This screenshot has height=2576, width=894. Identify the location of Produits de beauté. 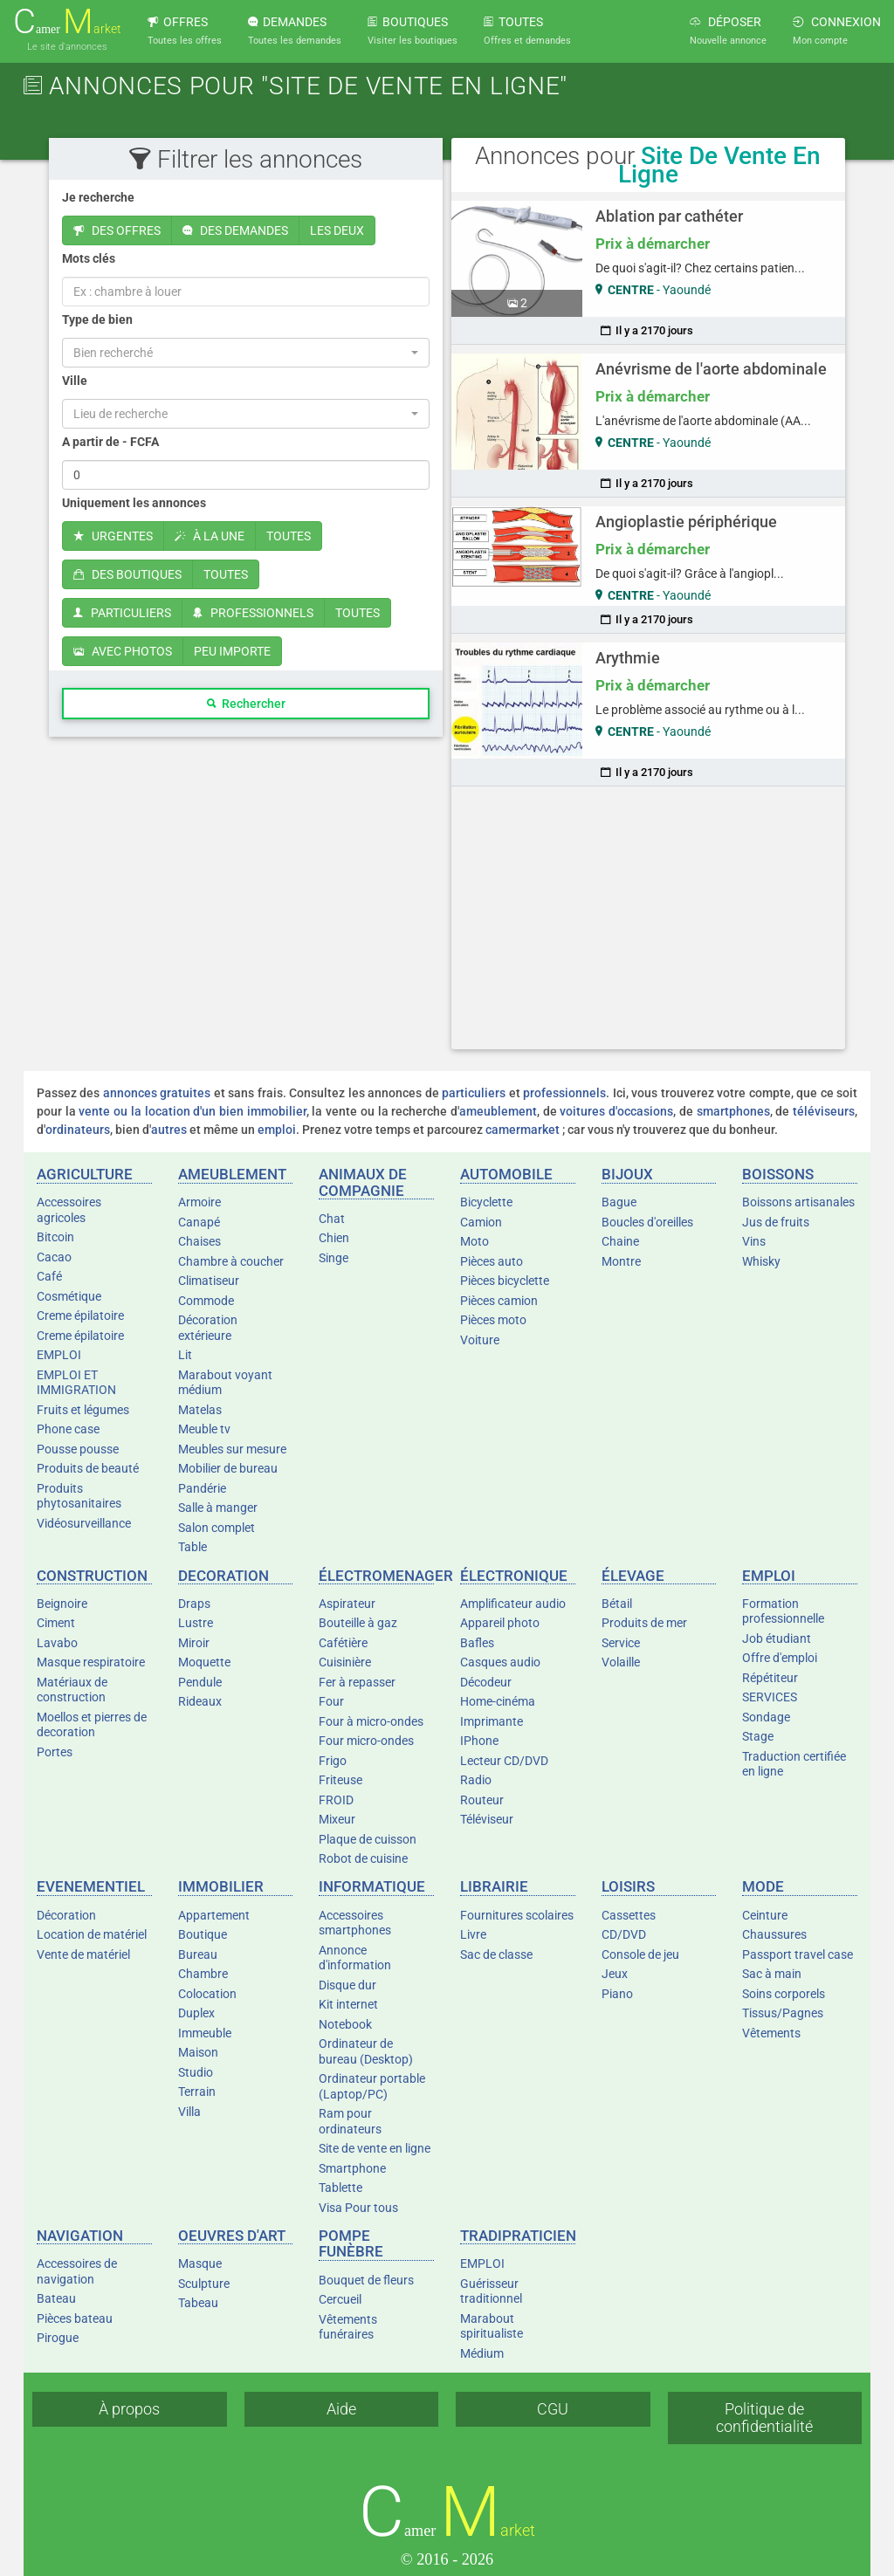
(88, 1468).